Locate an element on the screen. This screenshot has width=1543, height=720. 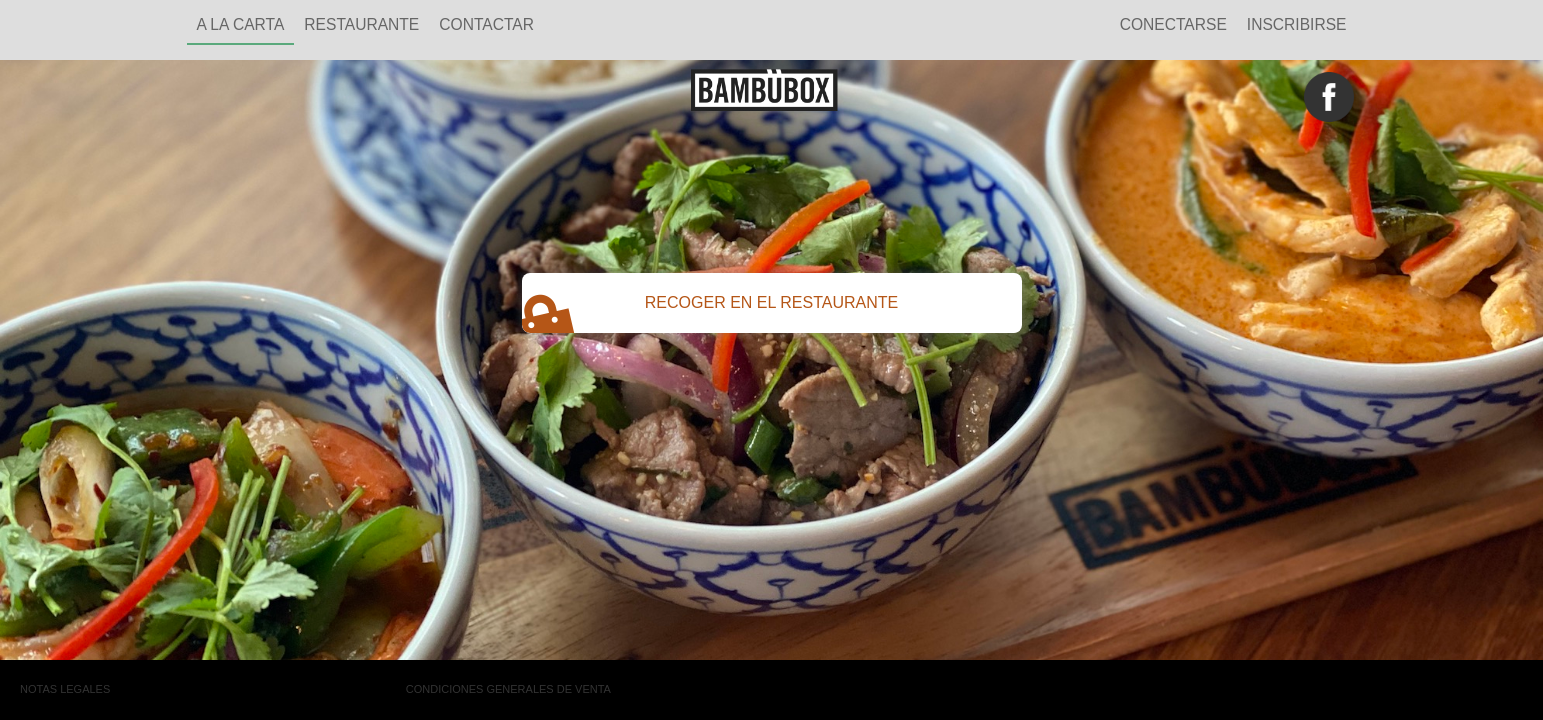
RECOGER EN EL RESTAURANTE is located at coordinates (710, 311).